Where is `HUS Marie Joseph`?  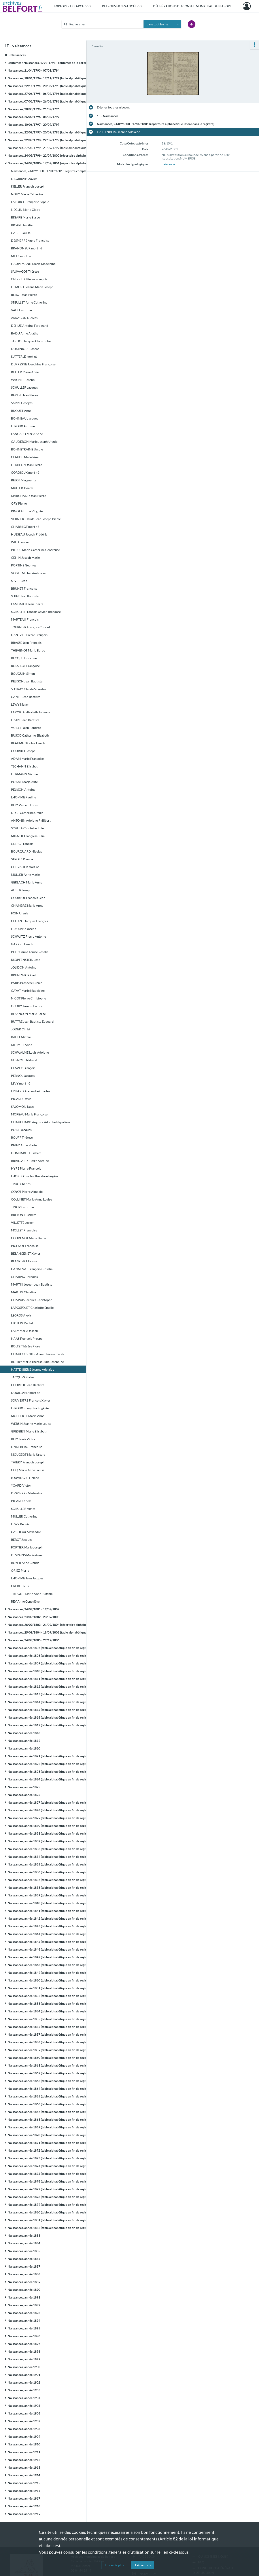
HUS Marie Joseph is located at coordinates (23, 929).